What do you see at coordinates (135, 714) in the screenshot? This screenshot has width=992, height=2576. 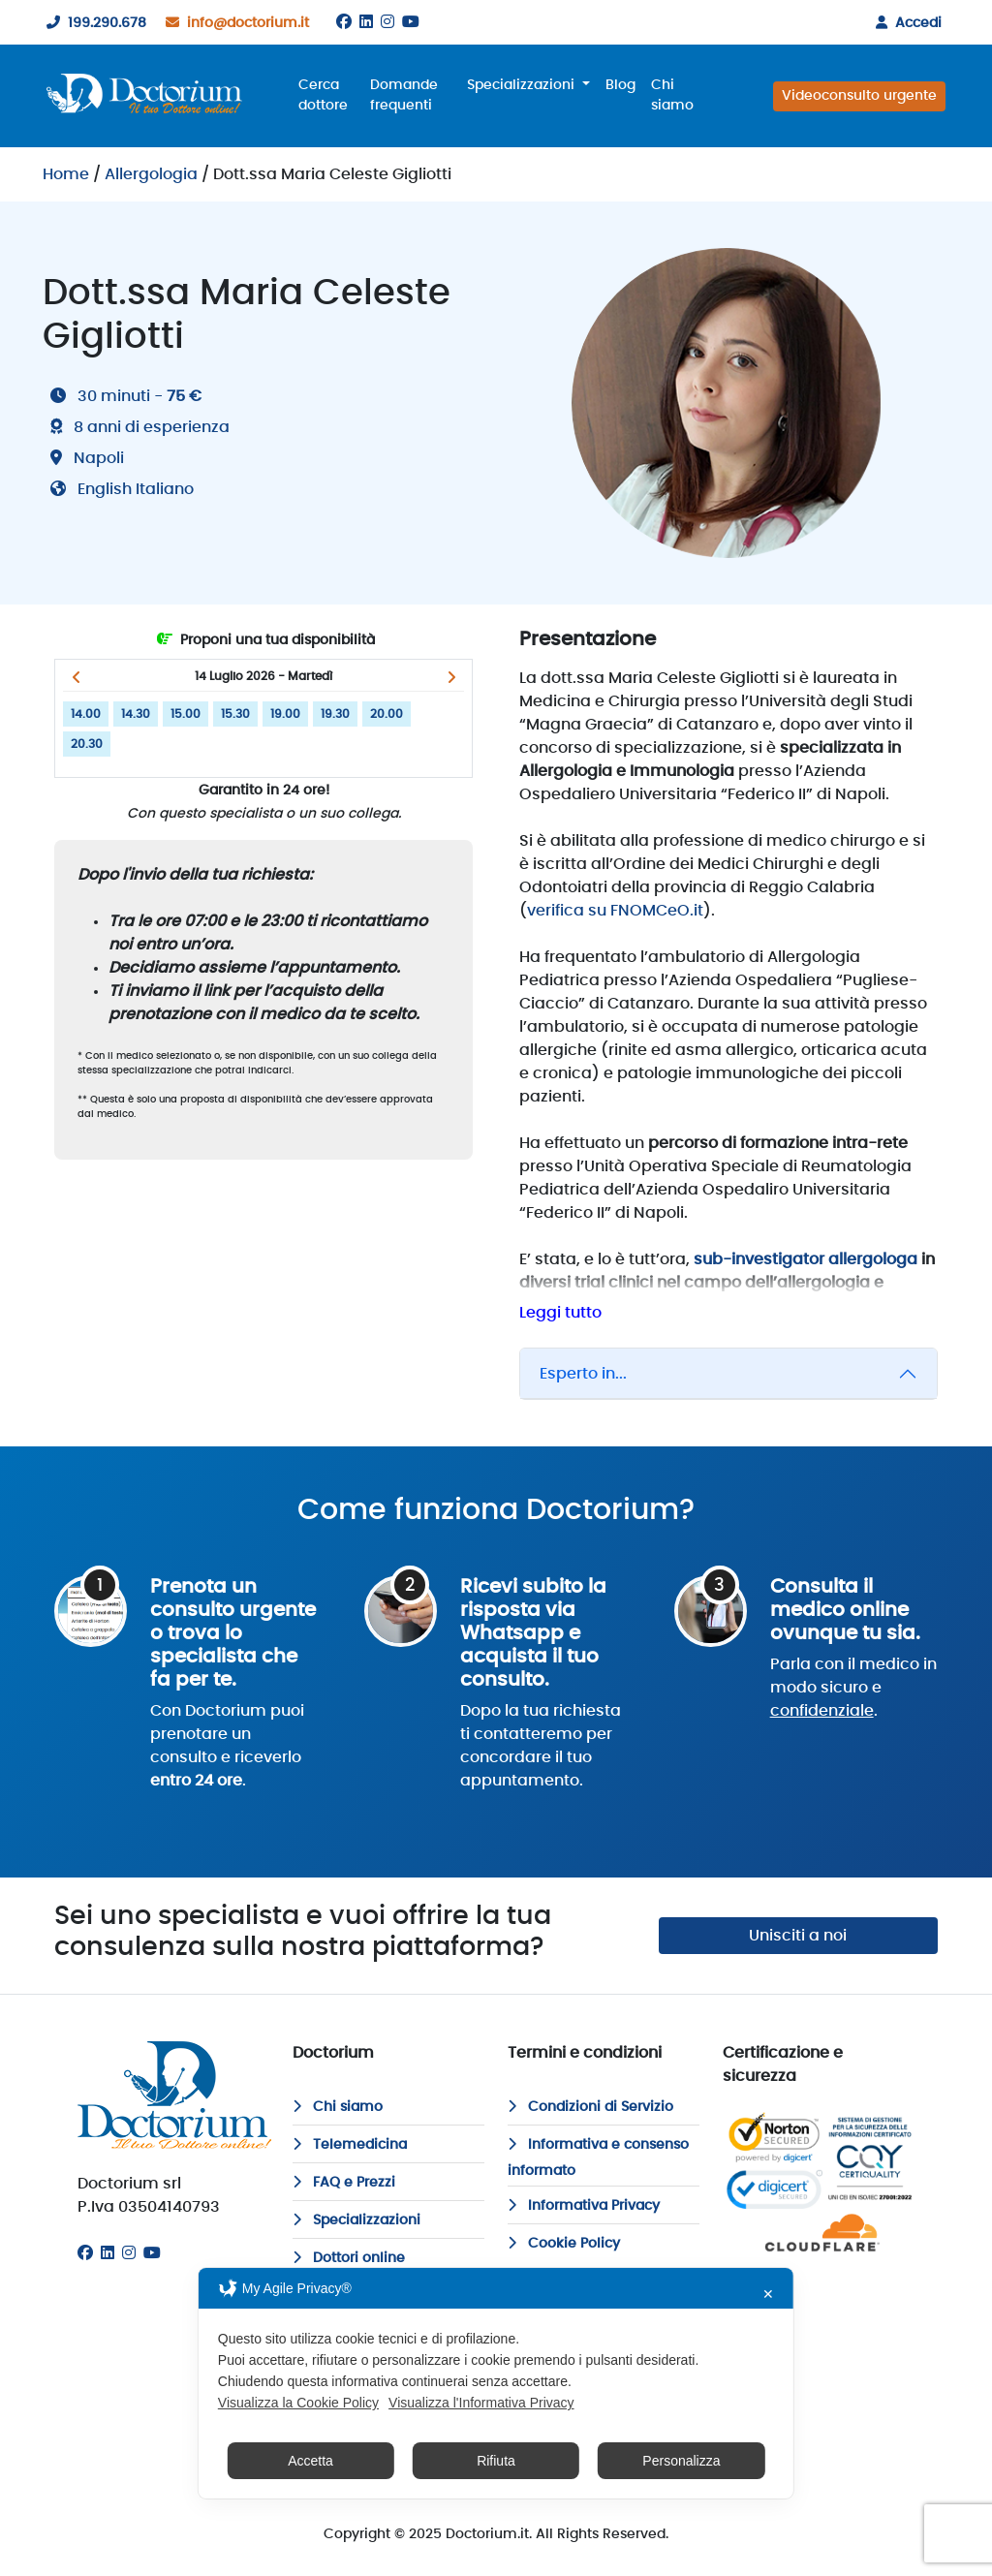 I see `14.30` at bounding box center [135, 714].